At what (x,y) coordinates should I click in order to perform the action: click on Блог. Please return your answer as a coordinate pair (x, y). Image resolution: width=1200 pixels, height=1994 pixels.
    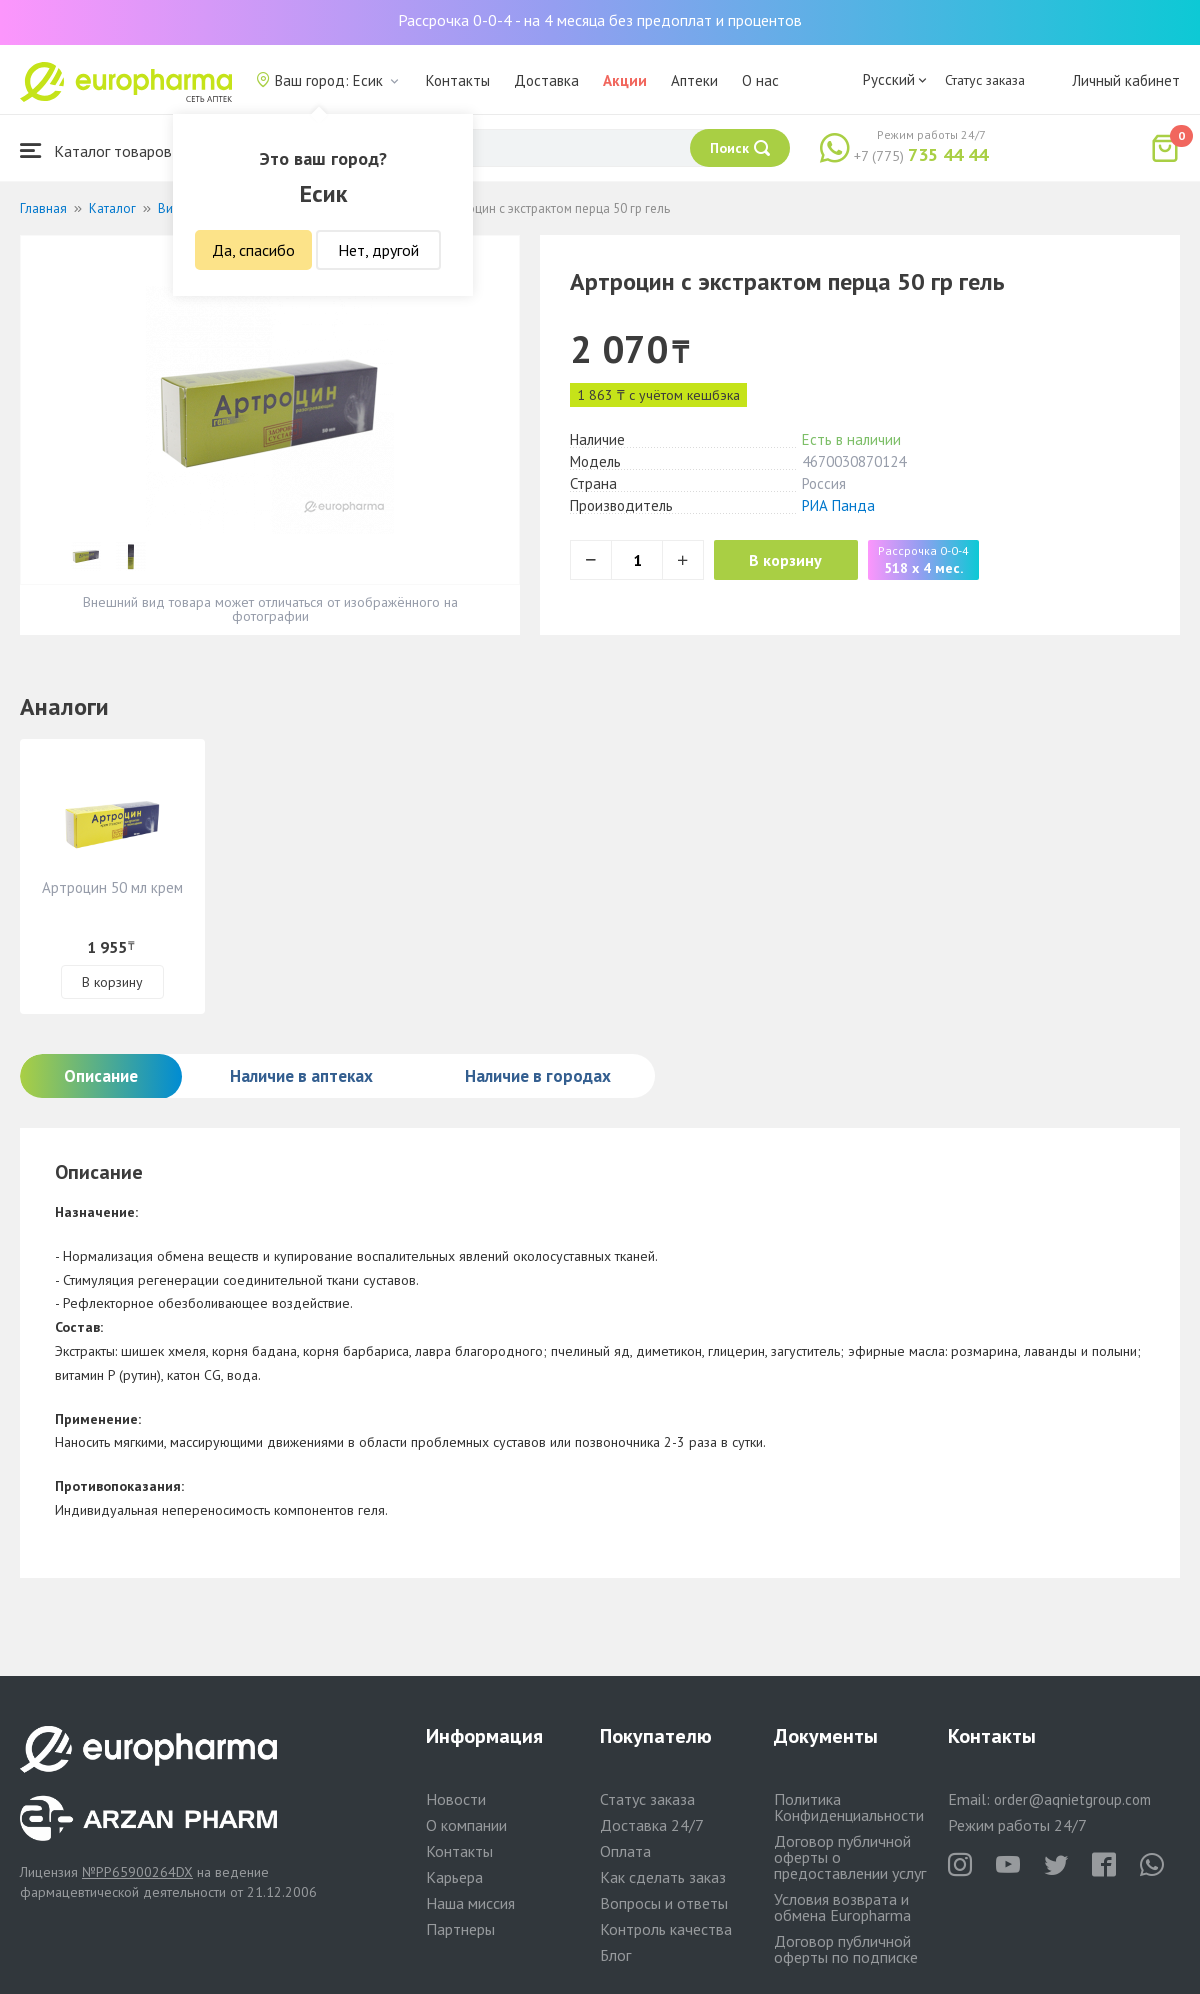
    Looking at the image, I should click on (615, 1955).